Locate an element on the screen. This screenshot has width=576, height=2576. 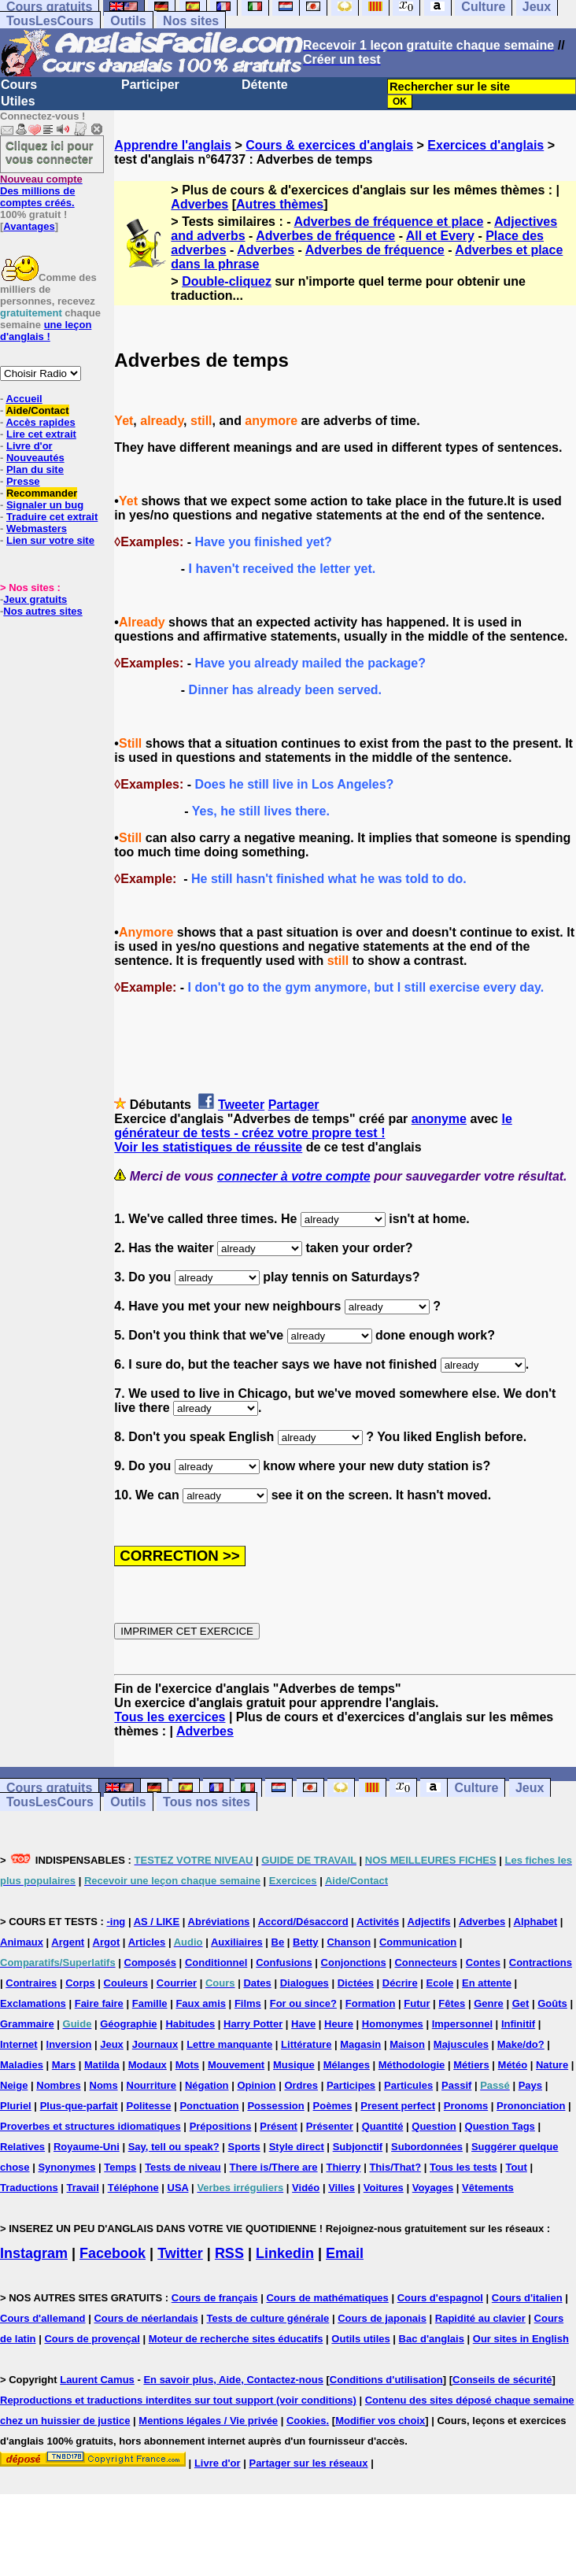
Contractions is located at coordinates (540, 1962).